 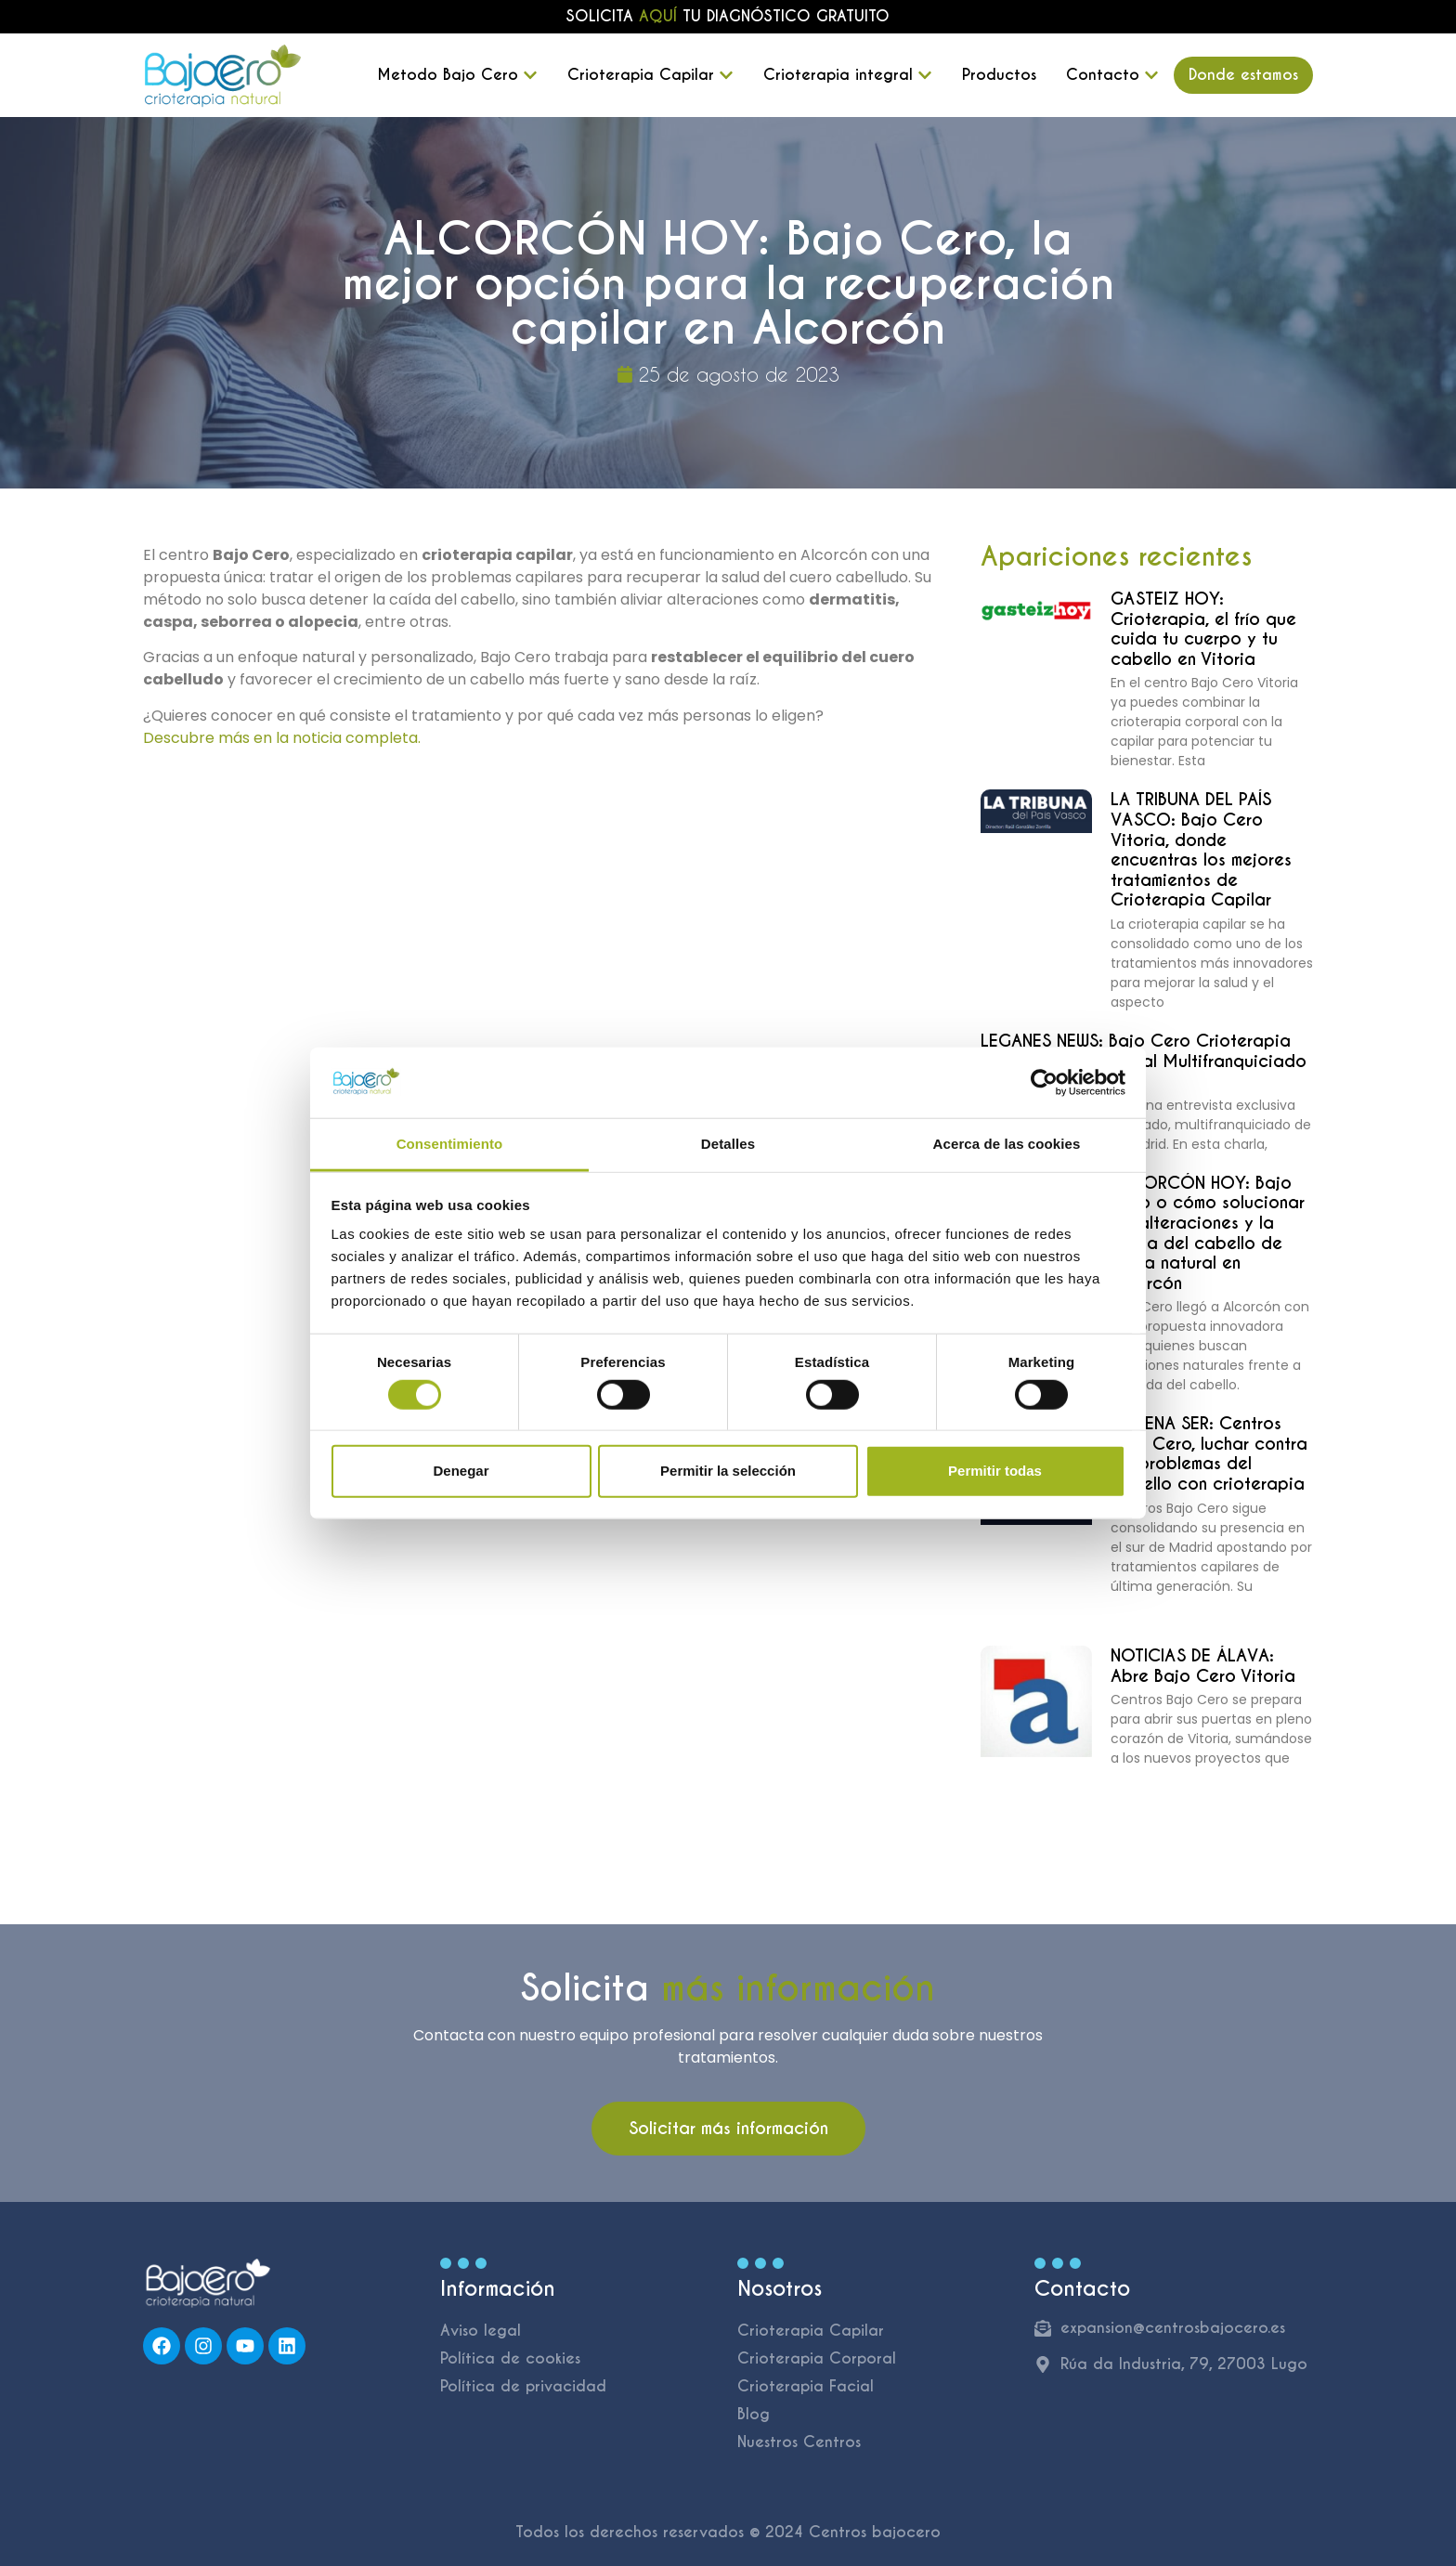 What do you see at coordinates (799, 2442) in the screenshot?
I see `Nuestros Centros` at bounding box center [799, 2442].